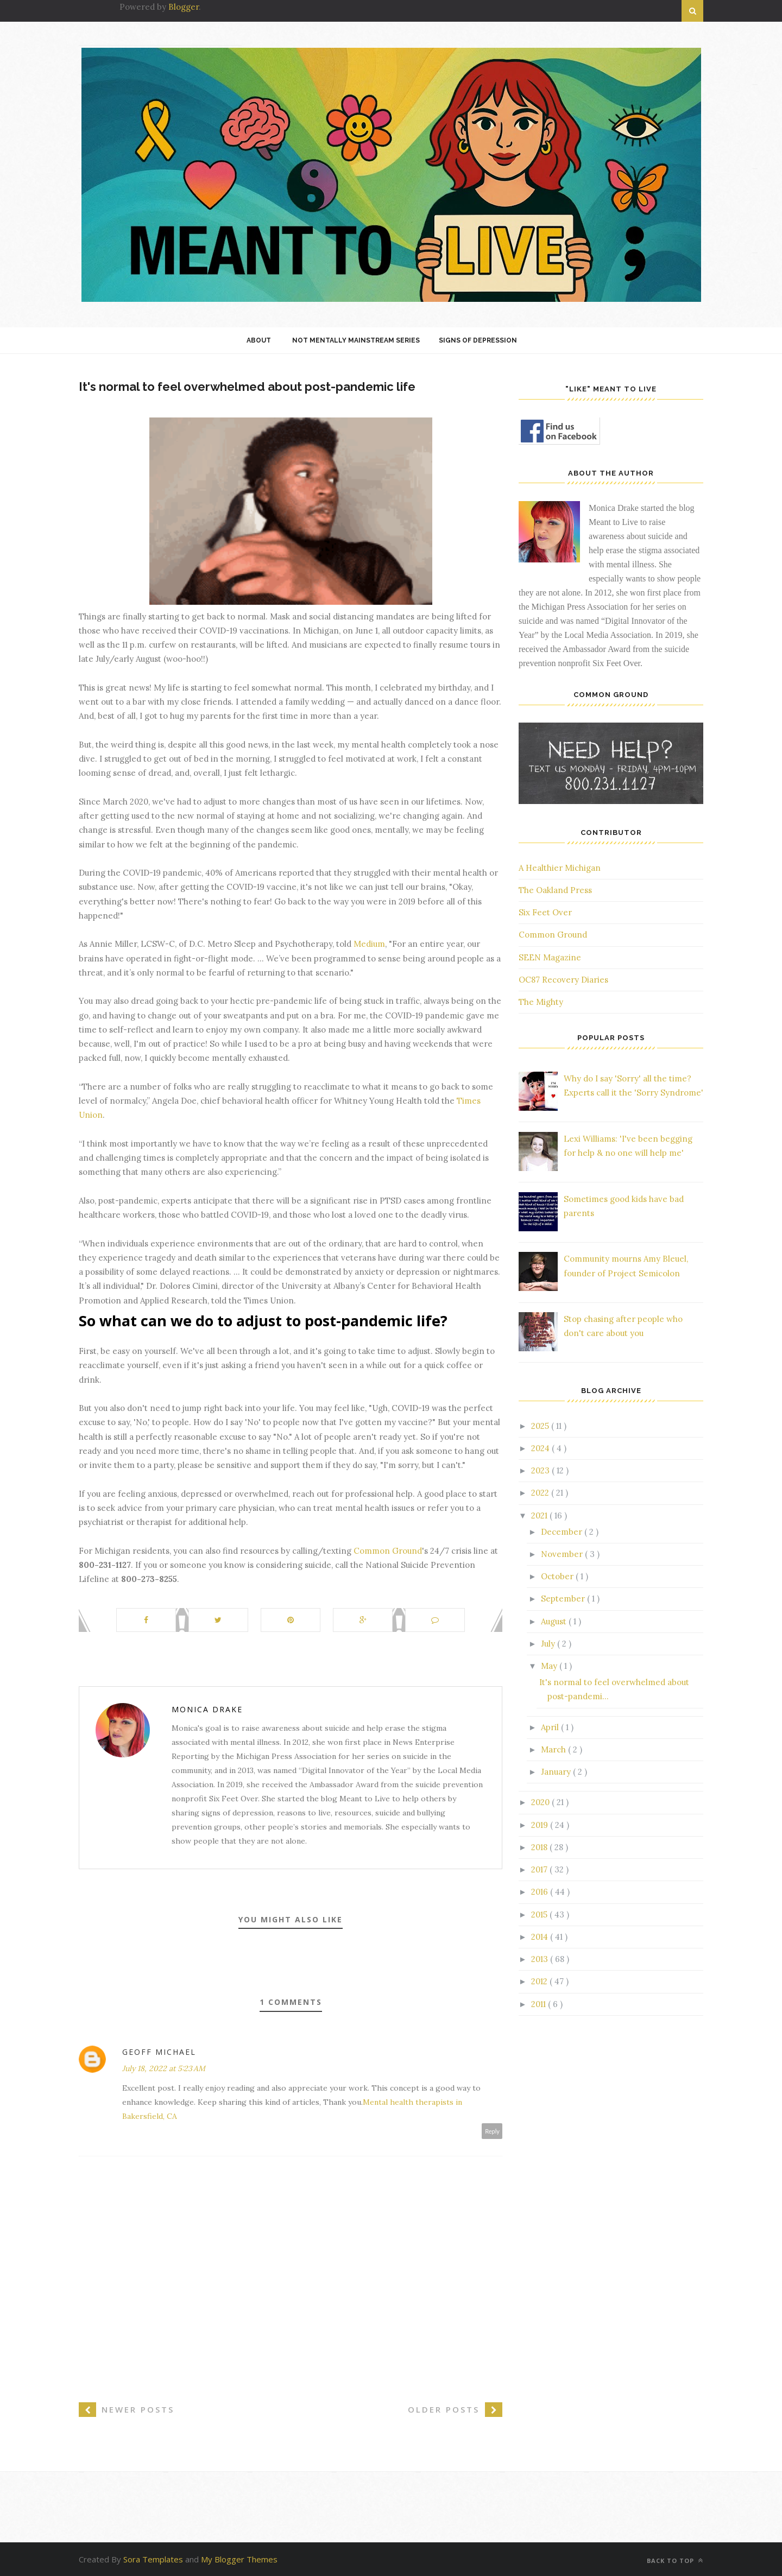 This screenshot has height=2576, width=782. What do you see at coordinates (163, 2068) in the screenshot?
I see `July 18, 2022 at 5:23 AM` at bounding box center [163, 2068].